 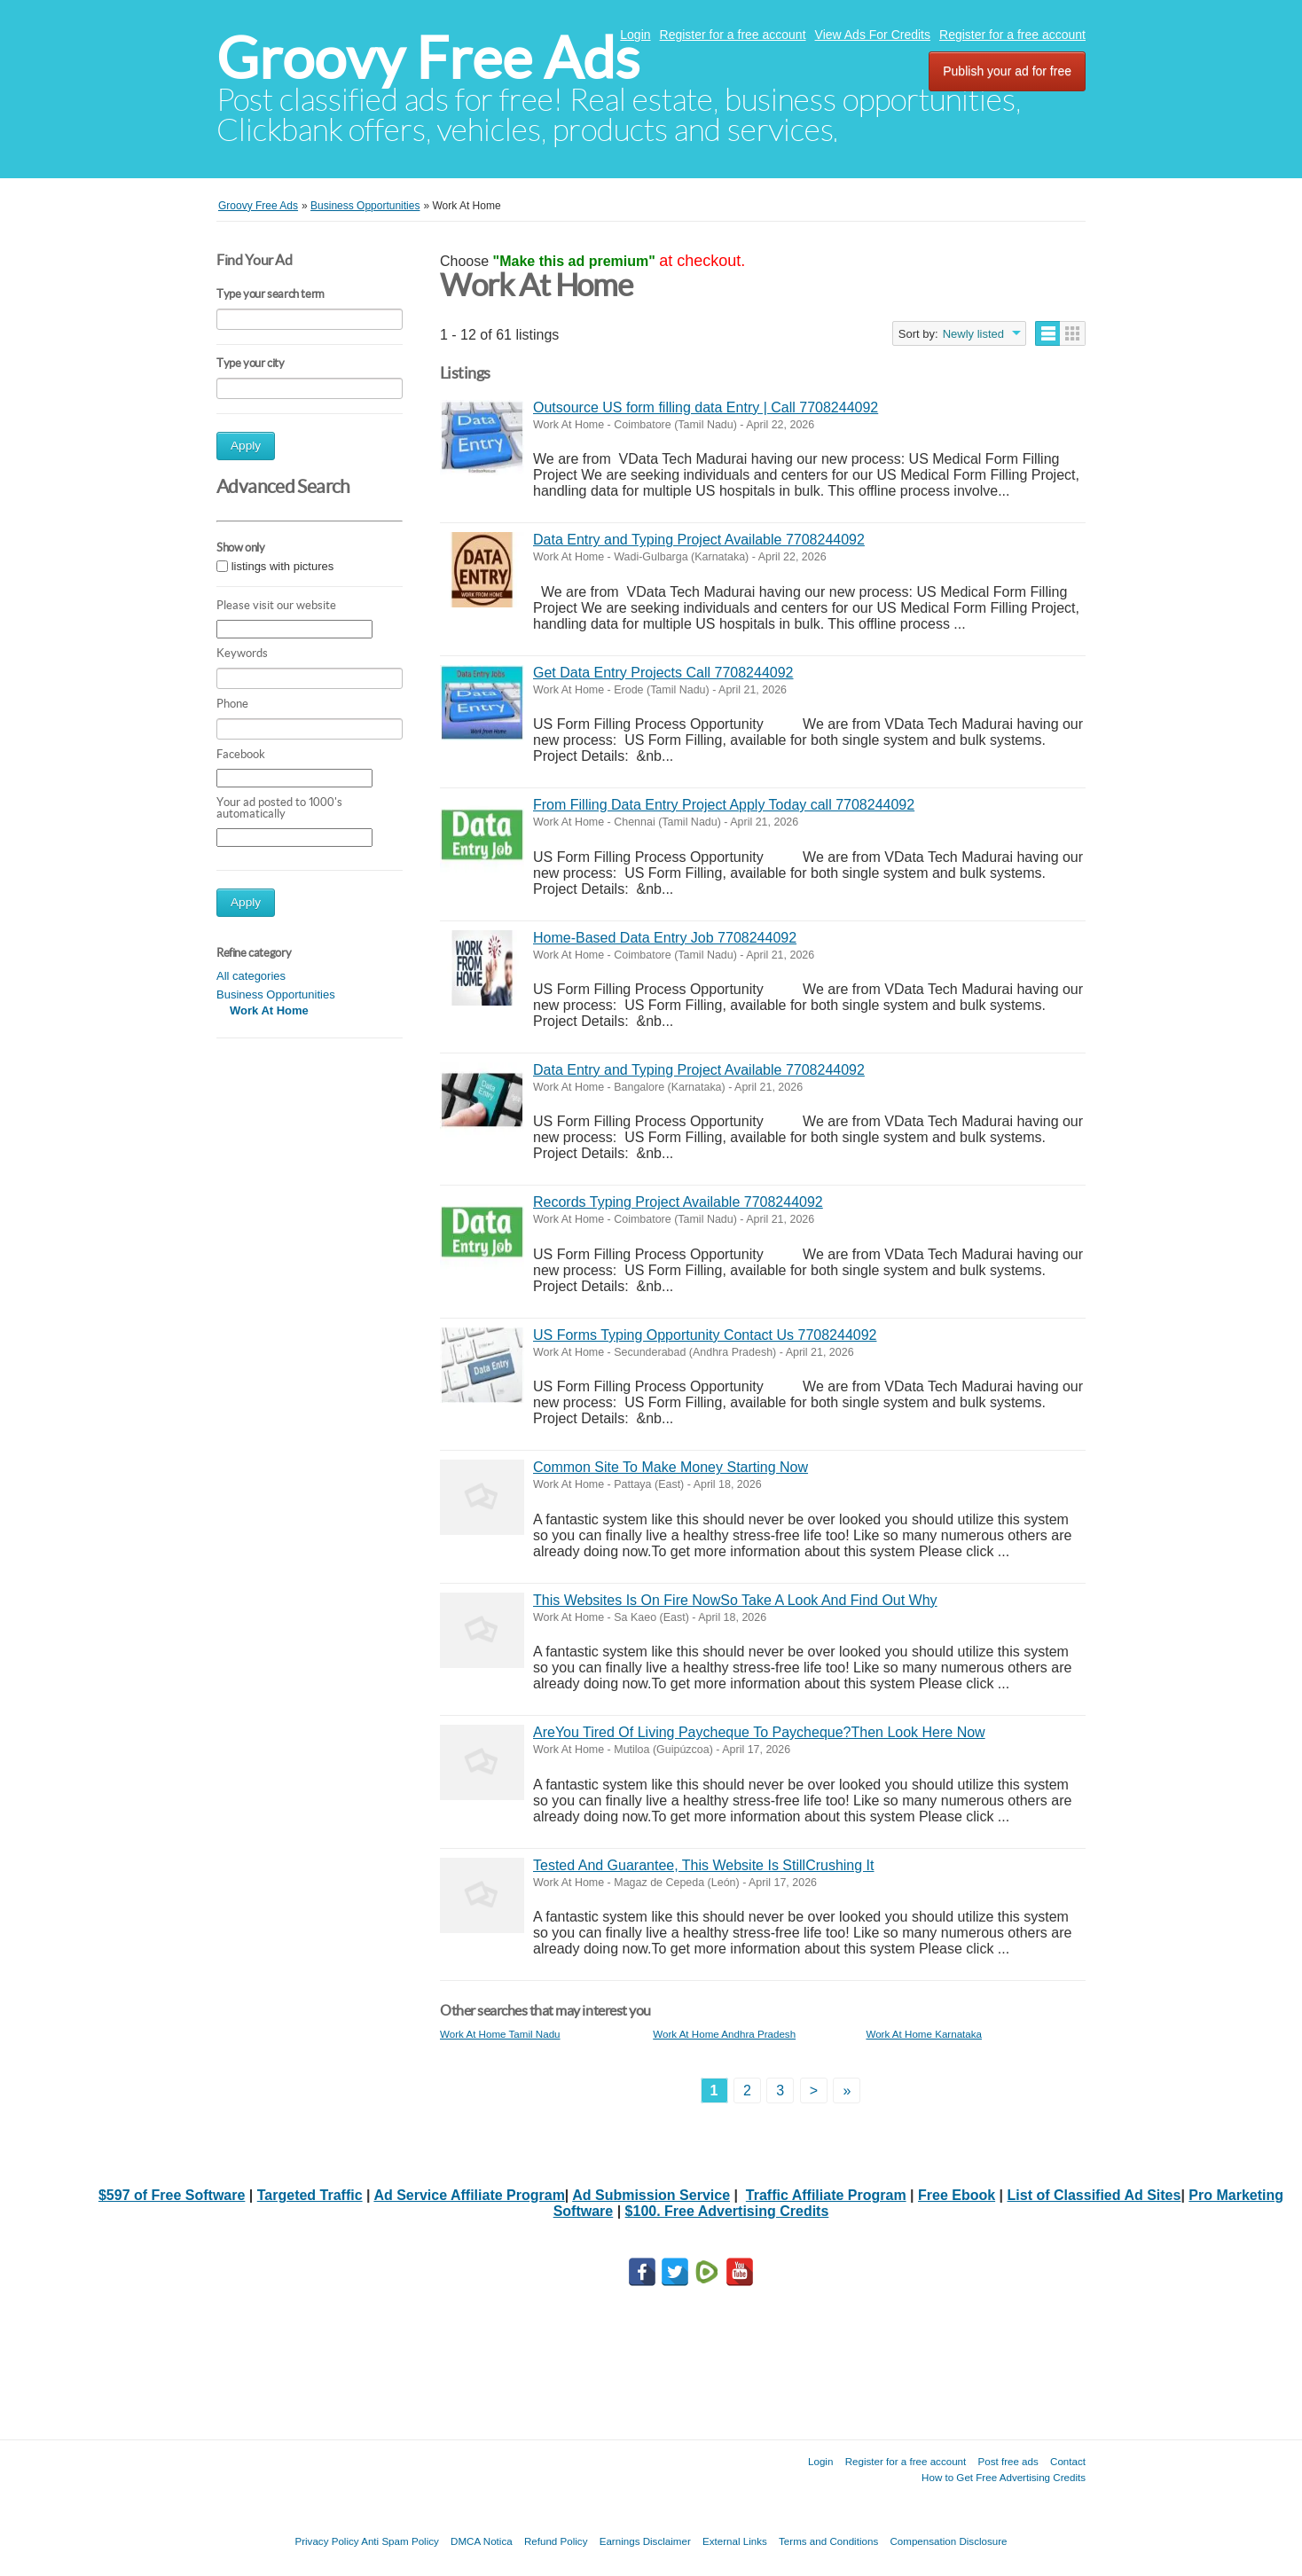 What do you see at coordinates (482, 2541) in the screenshot?
I see `DMCA Notica` at bounding box center [482, 2541].